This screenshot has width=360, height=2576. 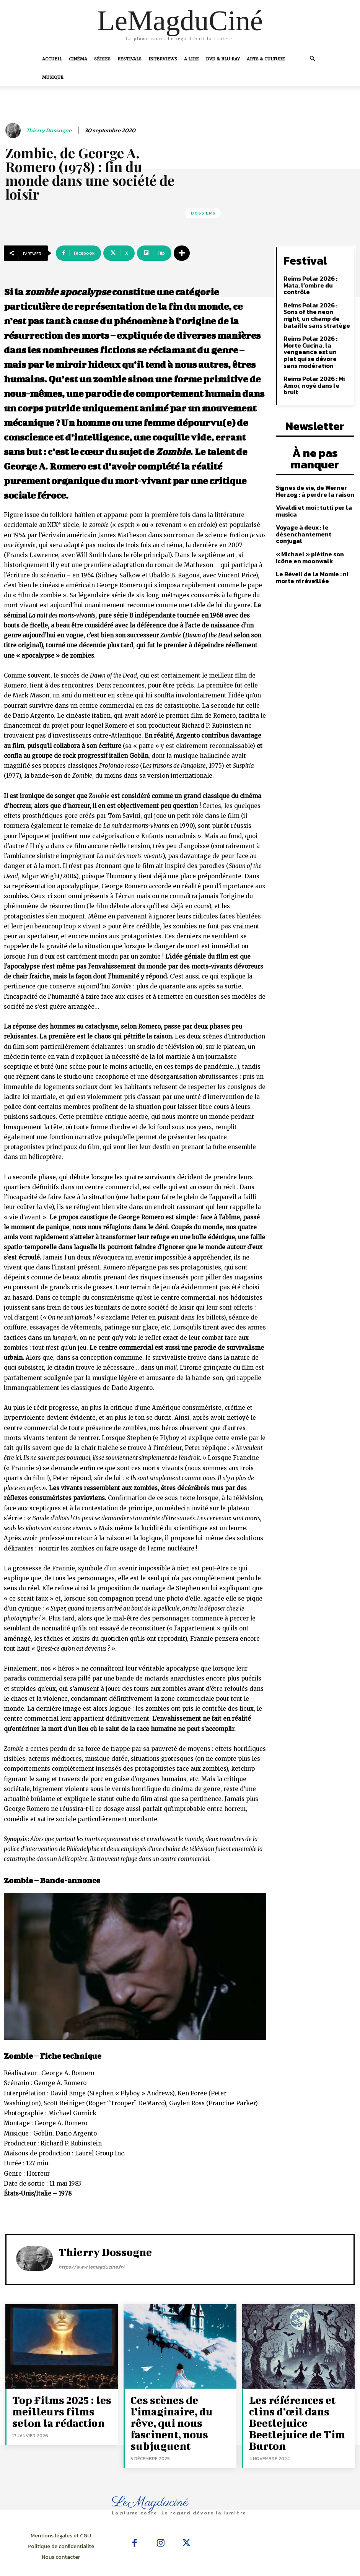 What do you see at coordinates (312, 58) in the screenshot?
I see `[button]` at bounding box center [312, 58].